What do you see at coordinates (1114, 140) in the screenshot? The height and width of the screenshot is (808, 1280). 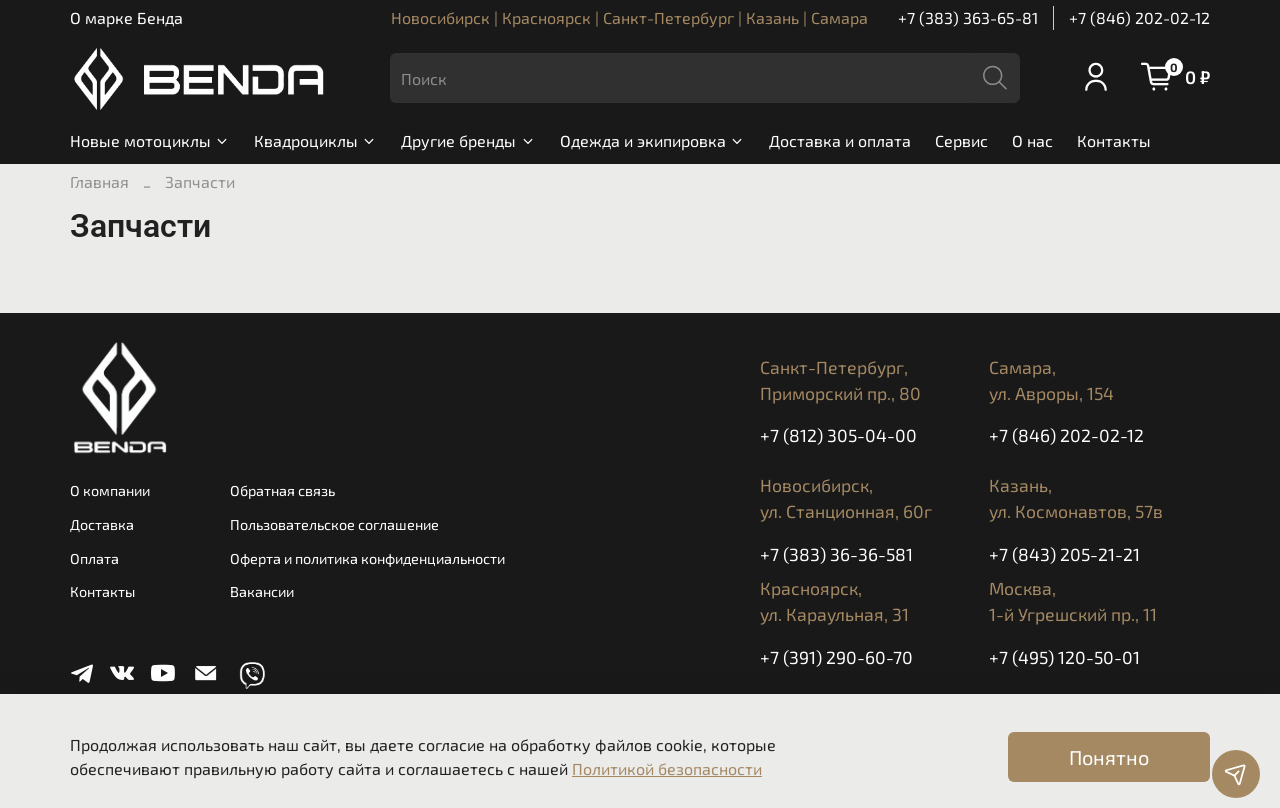 I see `Контакты` at bounding box center [1114, 140].